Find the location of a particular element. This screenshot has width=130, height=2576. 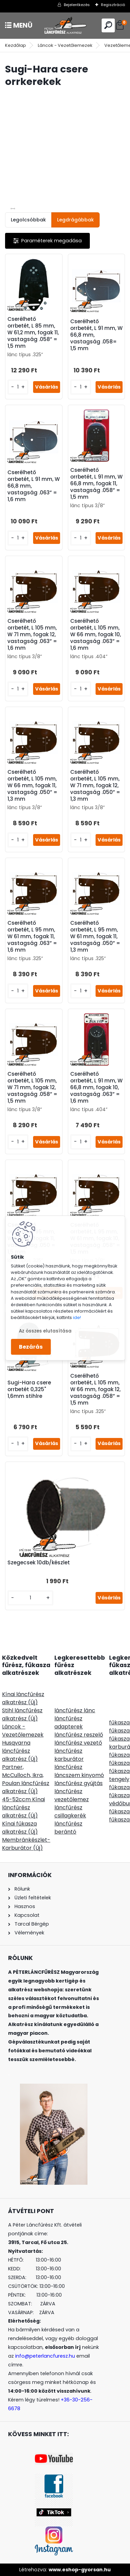

Cserélhető orrbetét, L 105 mm, W 66 mm, fogak 10, vastagság .063” = 1,6 mm is located at coordinates (95, 634).